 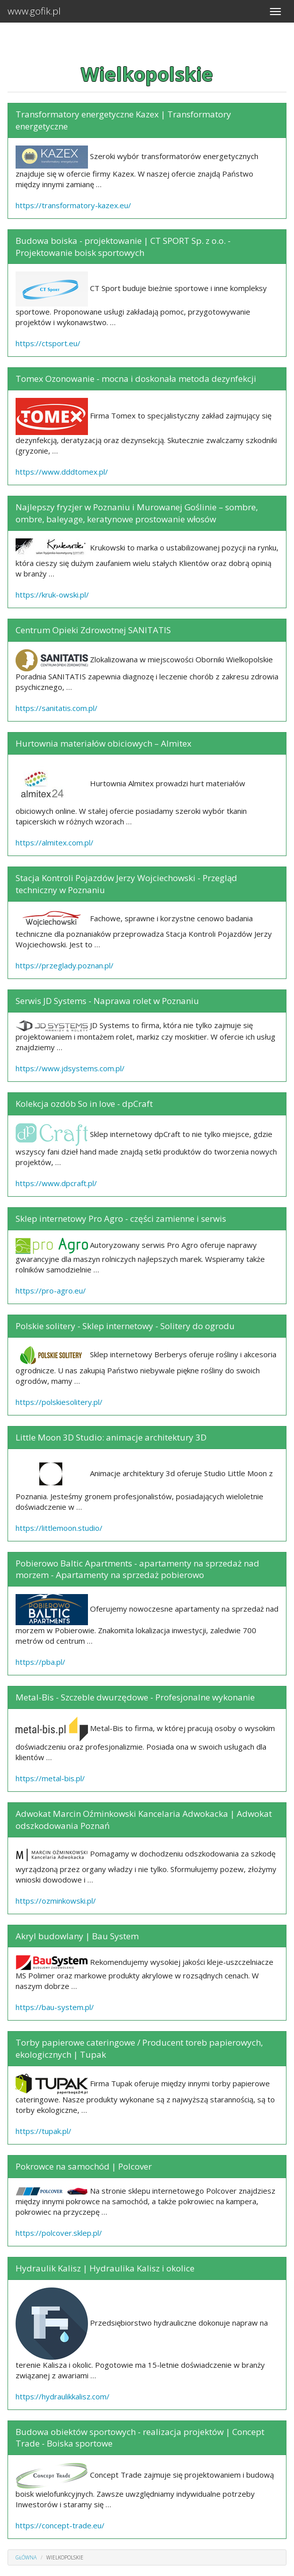 I want to click on Little Moon 3D Studio: animacje architektury 3D, so click(x=111, y=1437).